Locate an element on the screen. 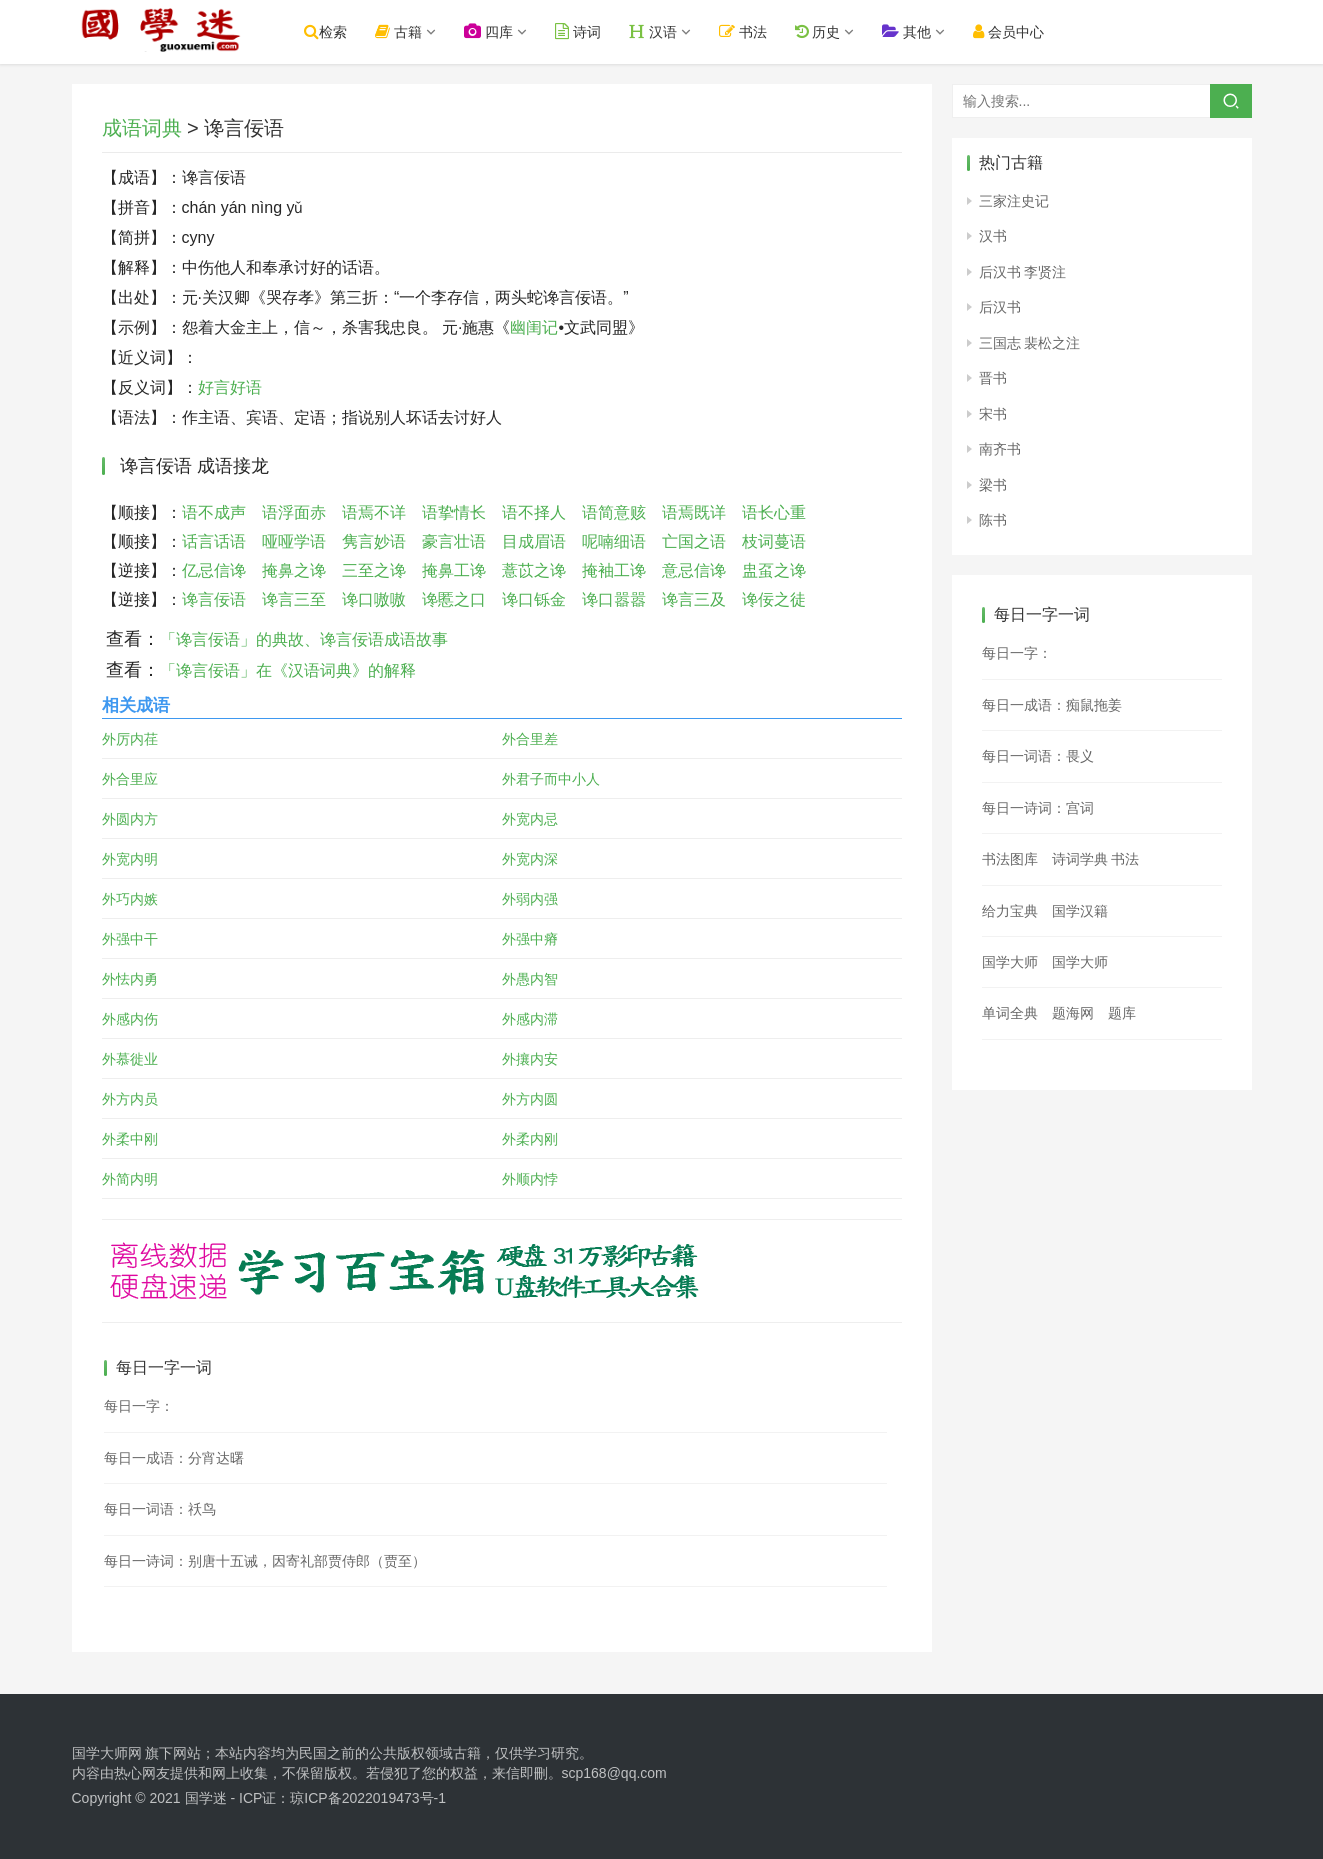  每日一词语：畏义 is located at coordinates (1038, 756).